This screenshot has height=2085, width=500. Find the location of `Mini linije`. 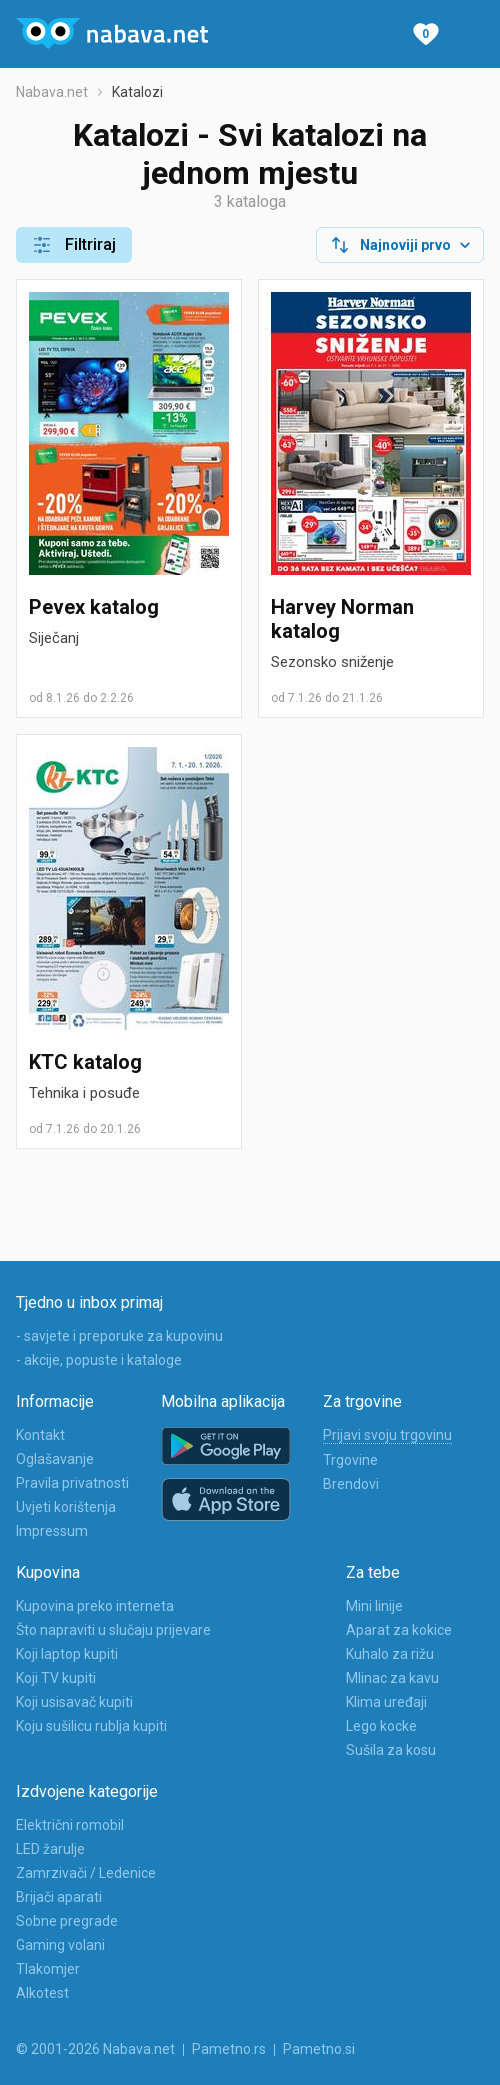

Mini linije is located at coordinates (374, 1606).